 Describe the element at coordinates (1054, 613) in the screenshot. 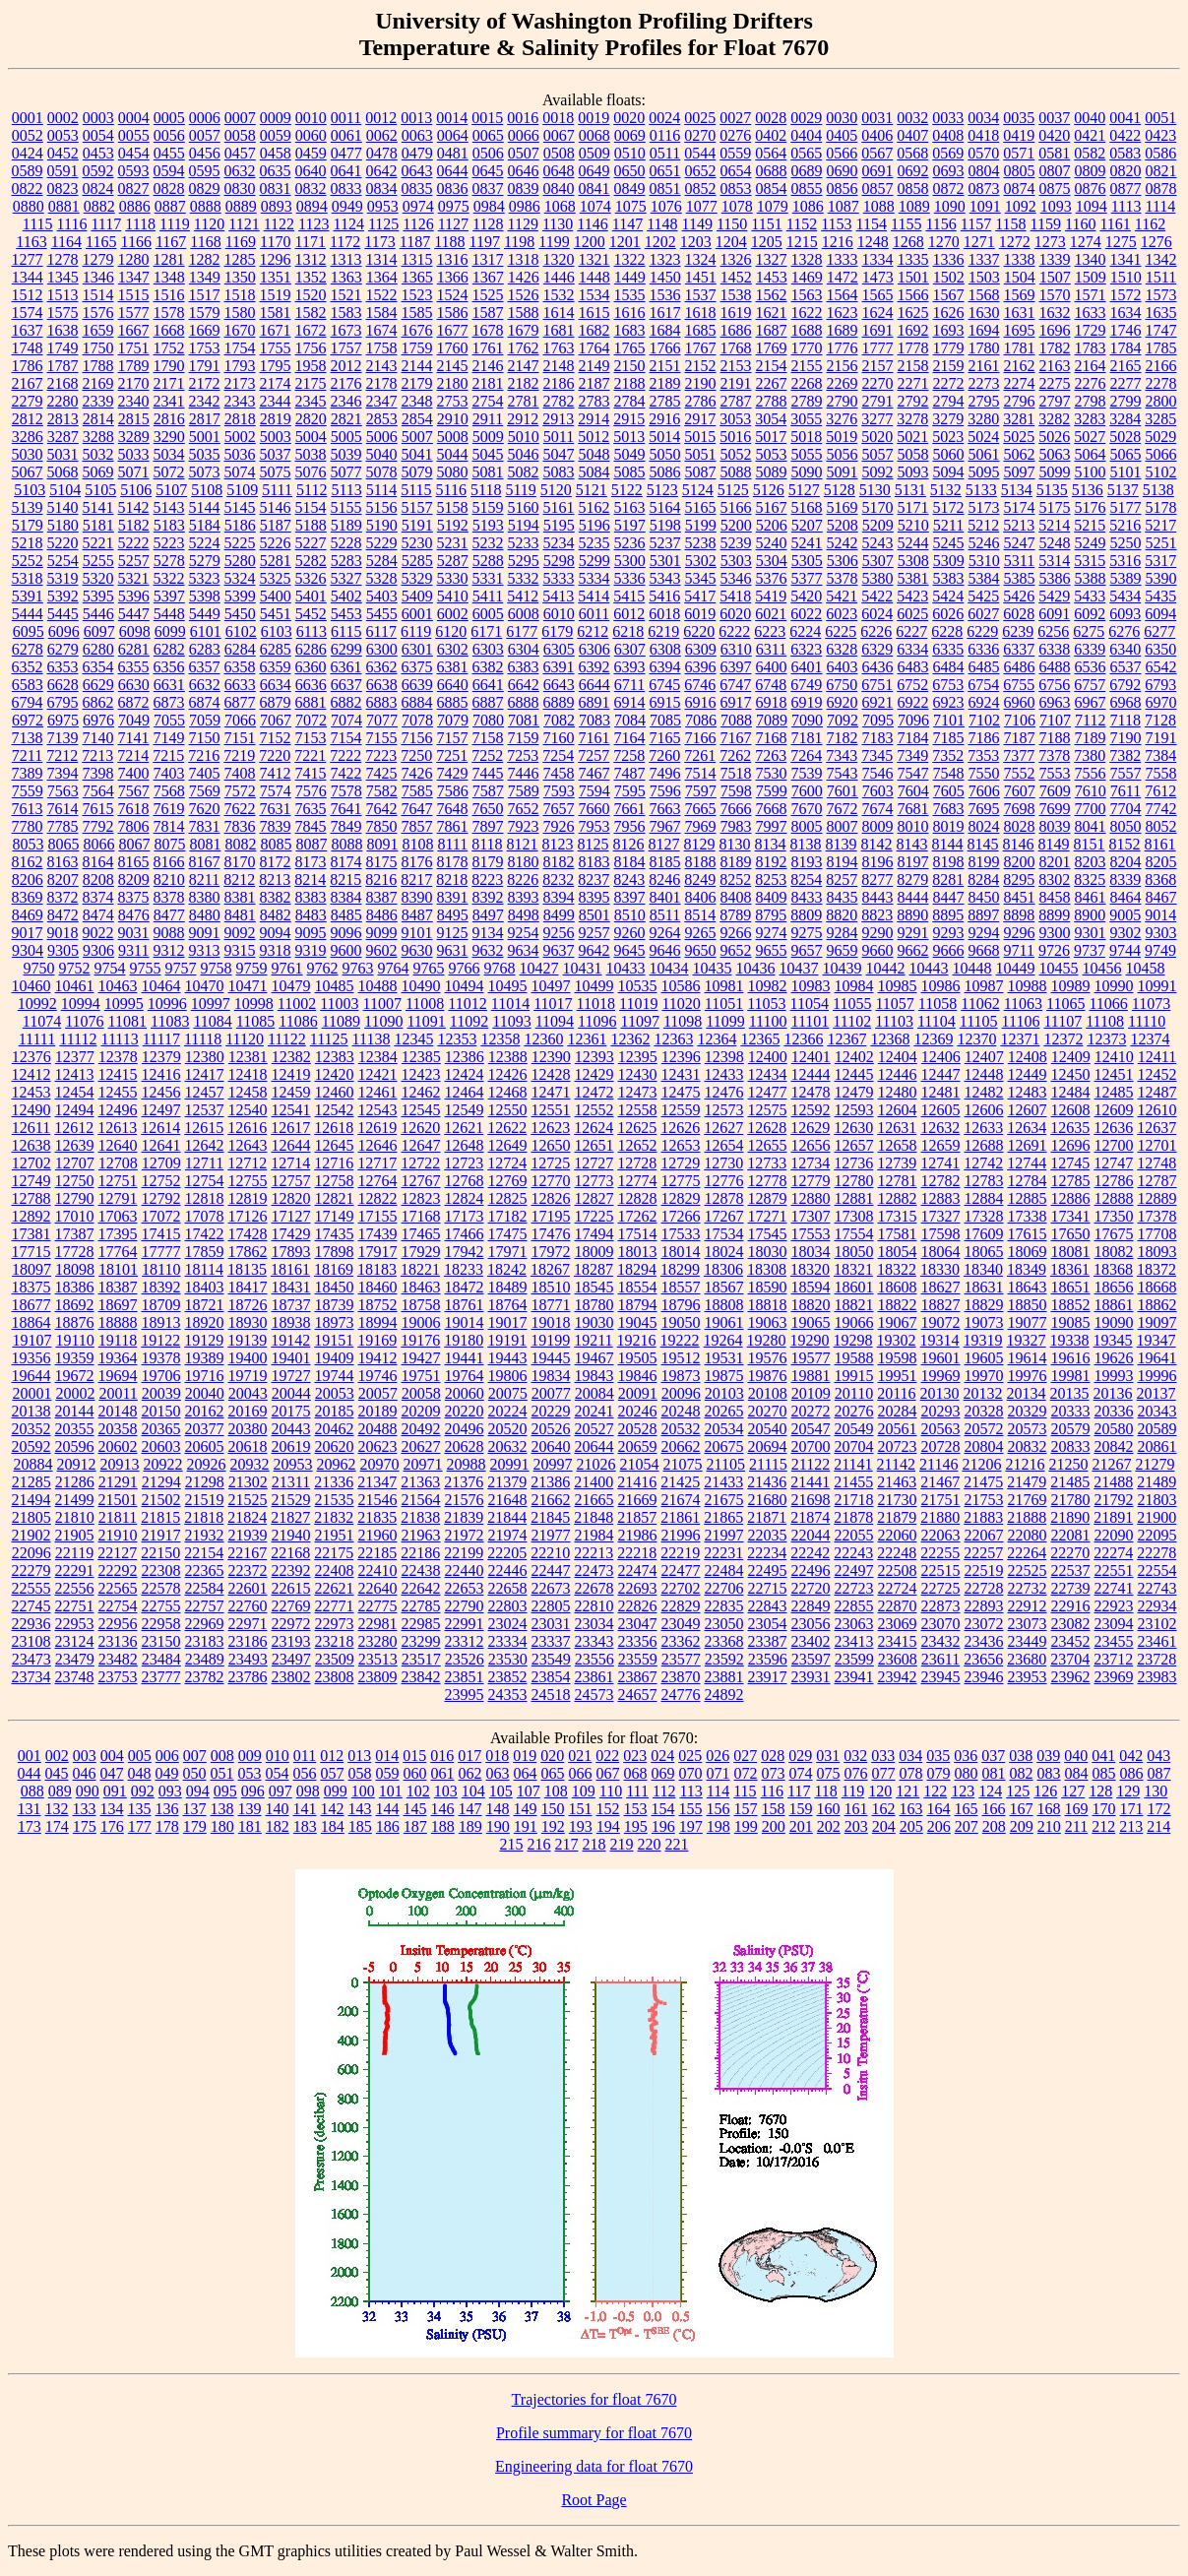

I see `6091` at that location.